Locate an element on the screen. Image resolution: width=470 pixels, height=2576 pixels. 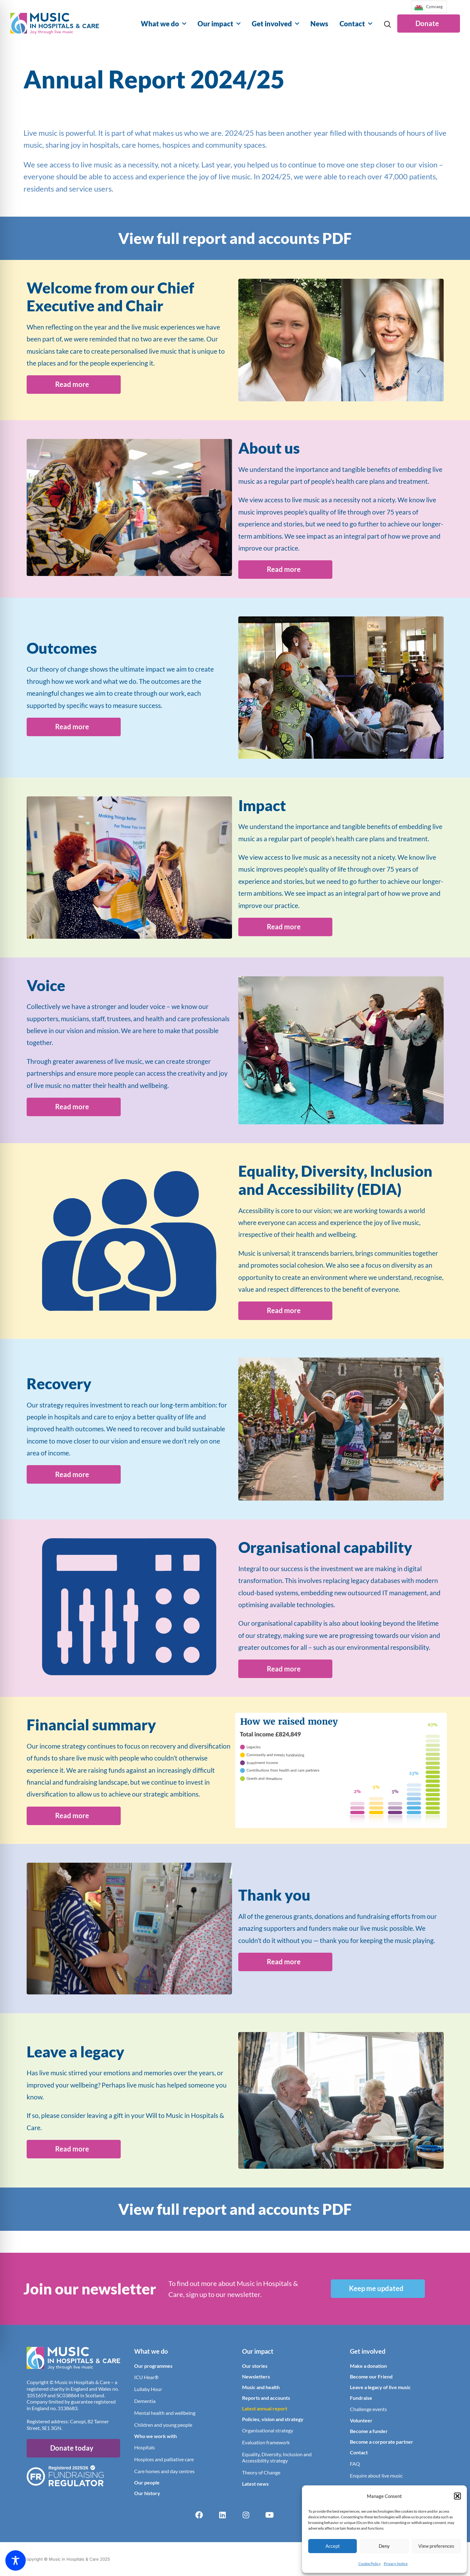
Get involved is located at coordinates (275, 23).